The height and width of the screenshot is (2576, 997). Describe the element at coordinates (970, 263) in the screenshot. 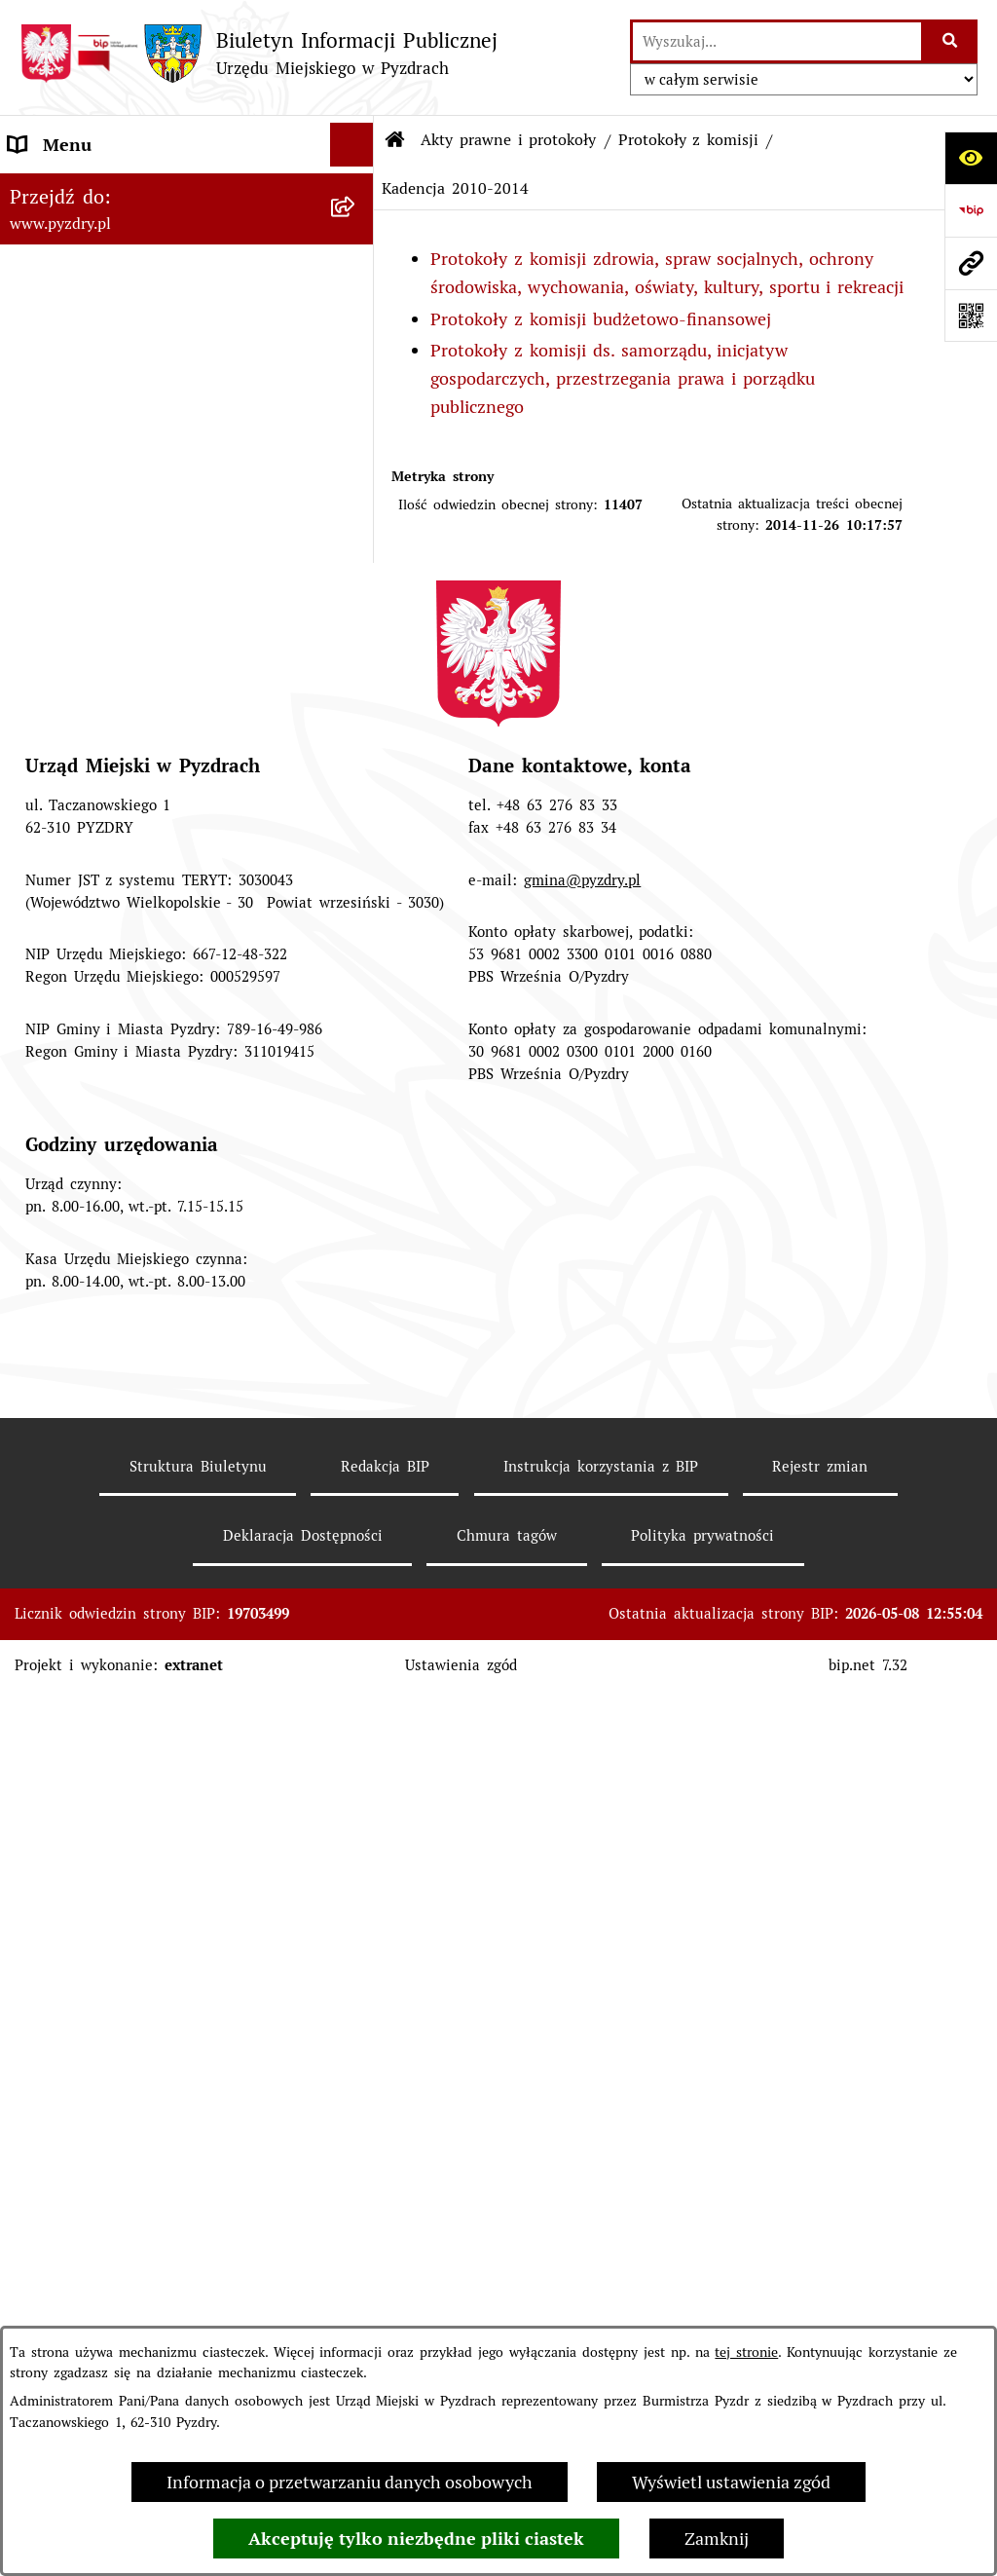

I see `[Przejdź do strony: www.pyzdry.pl]` at that location.